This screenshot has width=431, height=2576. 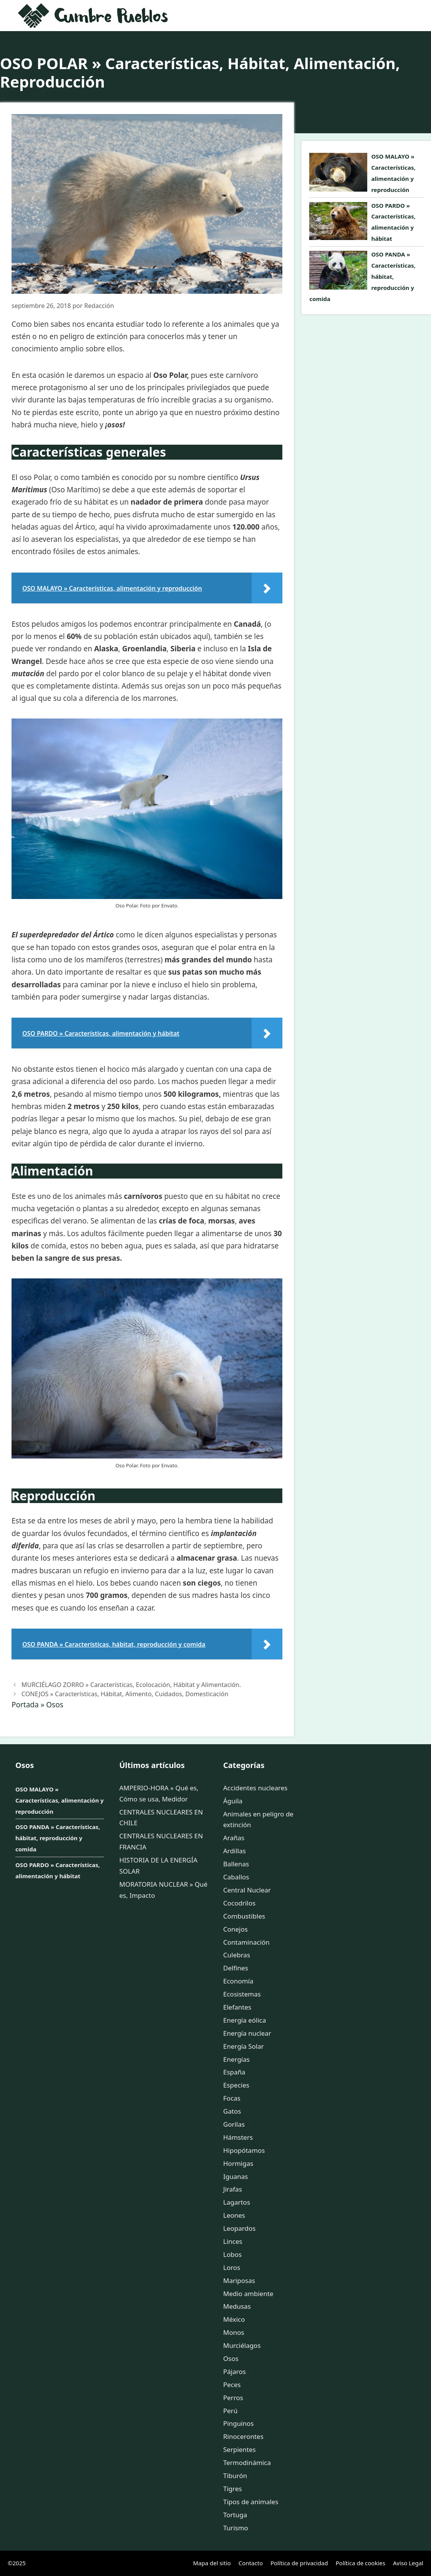 I want to click on Combustibles, so click(x=244, y=1916).